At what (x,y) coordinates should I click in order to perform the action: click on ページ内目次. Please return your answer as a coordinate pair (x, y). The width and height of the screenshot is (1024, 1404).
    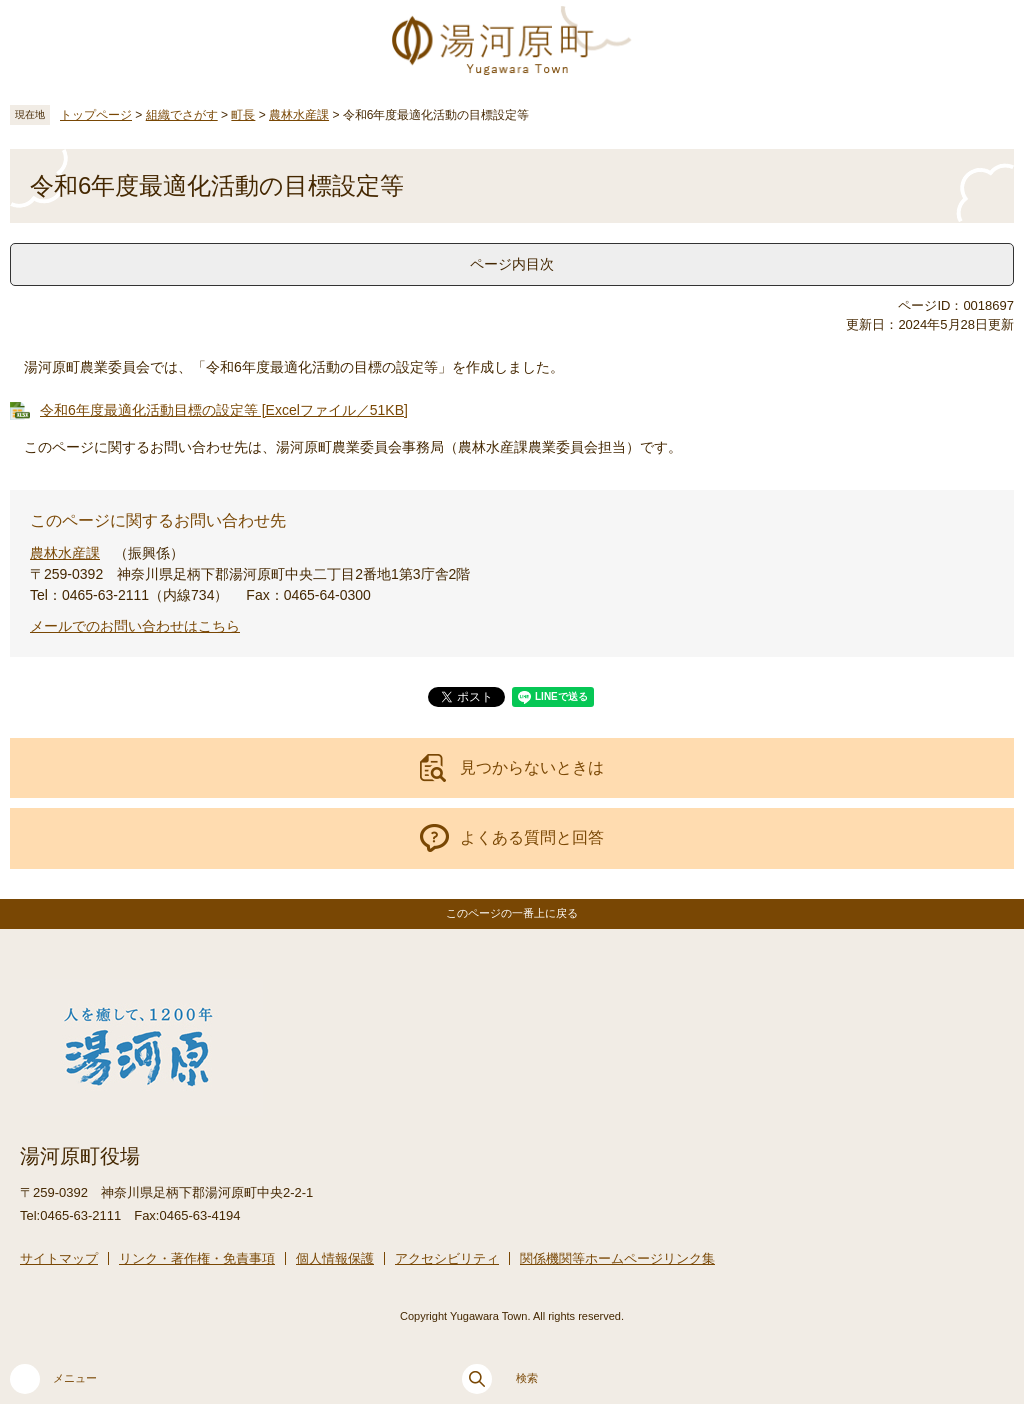
    Looking at the image, I should click on (512, 264).